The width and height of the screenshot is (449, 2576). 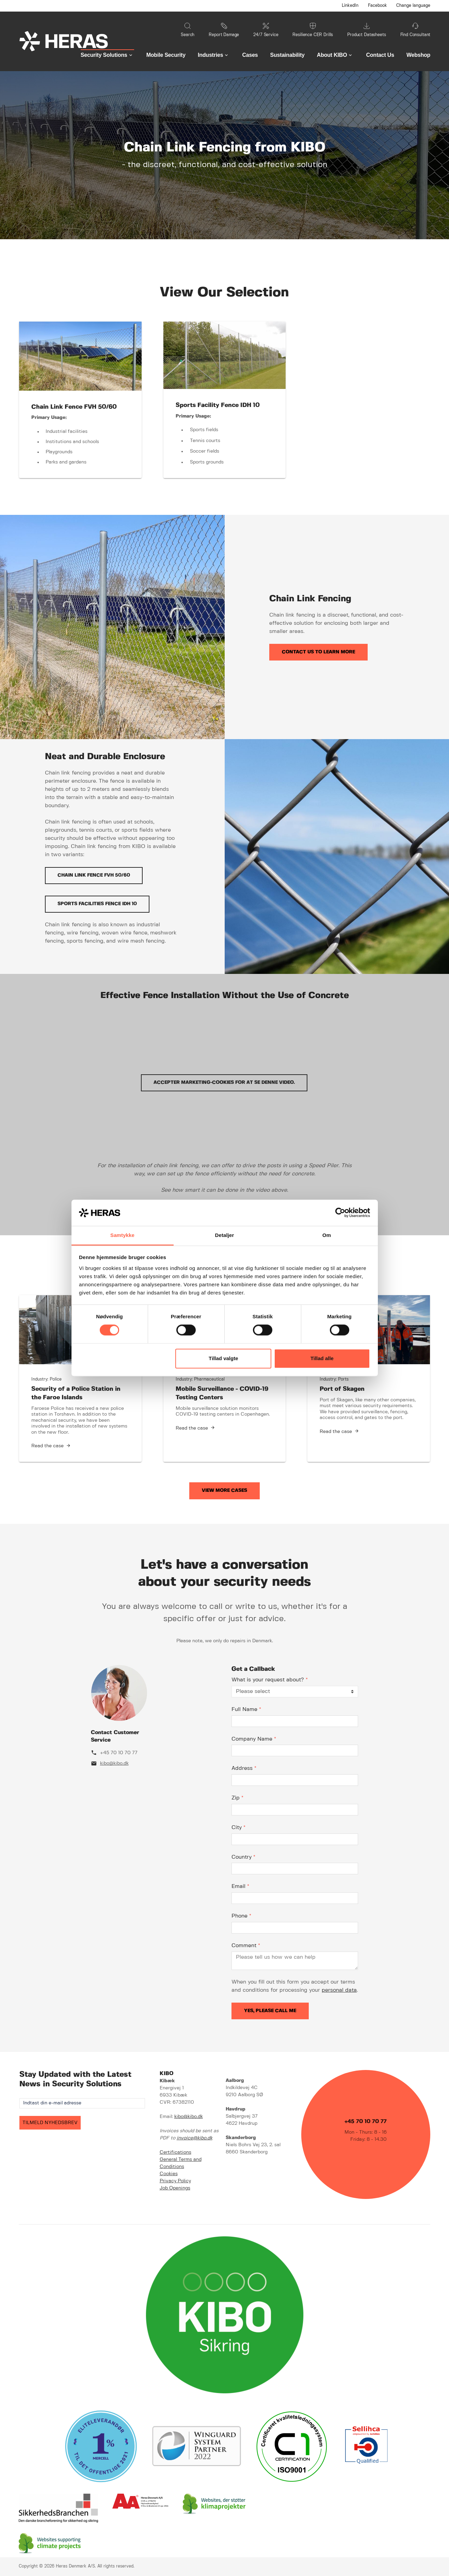 What do you see at coordinates (47, 1446) in the screenshot?
I see `Read the case` at bounding box center [47, 1446].